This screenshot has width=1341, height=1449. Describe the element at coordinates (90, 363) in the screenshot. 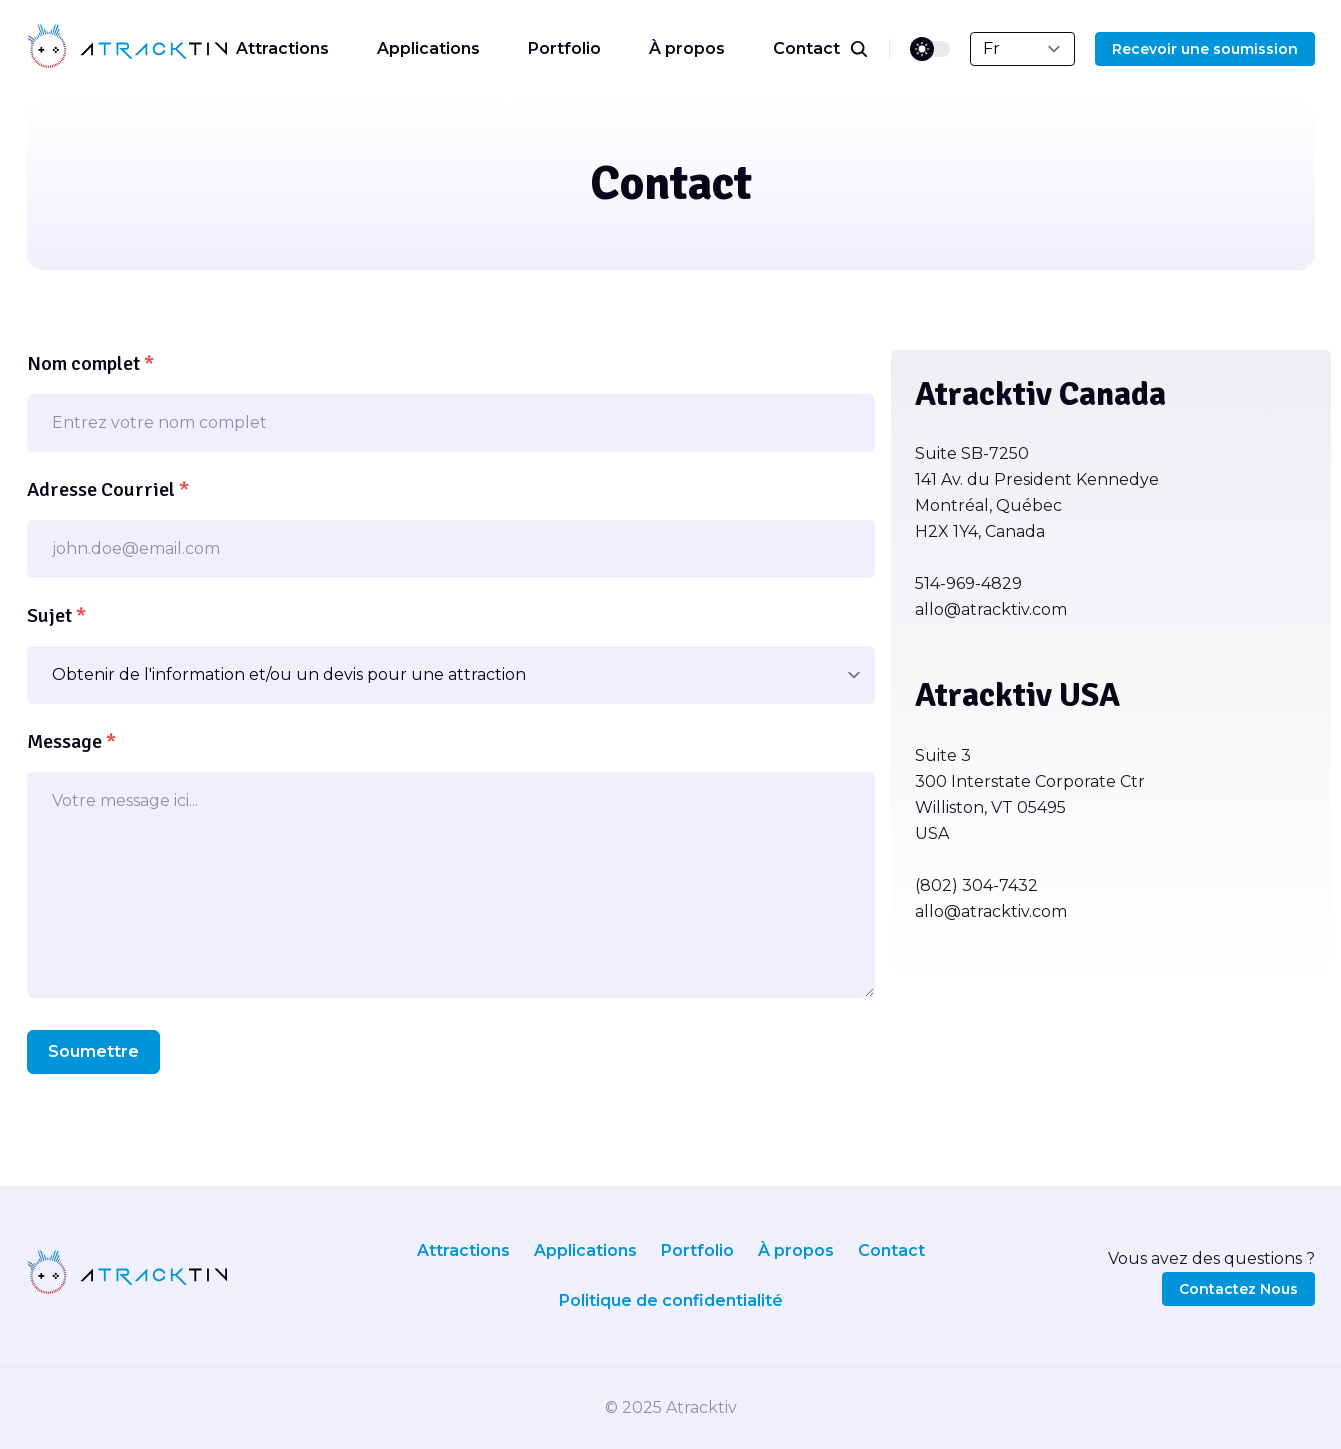

I see `Nom complet` at that location.